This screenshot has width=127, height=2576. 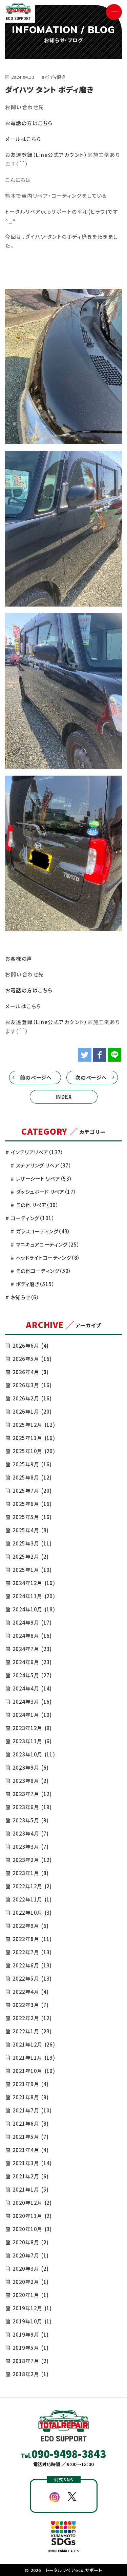 I want to click on 2025年6月, so click(x=32, y=1503).